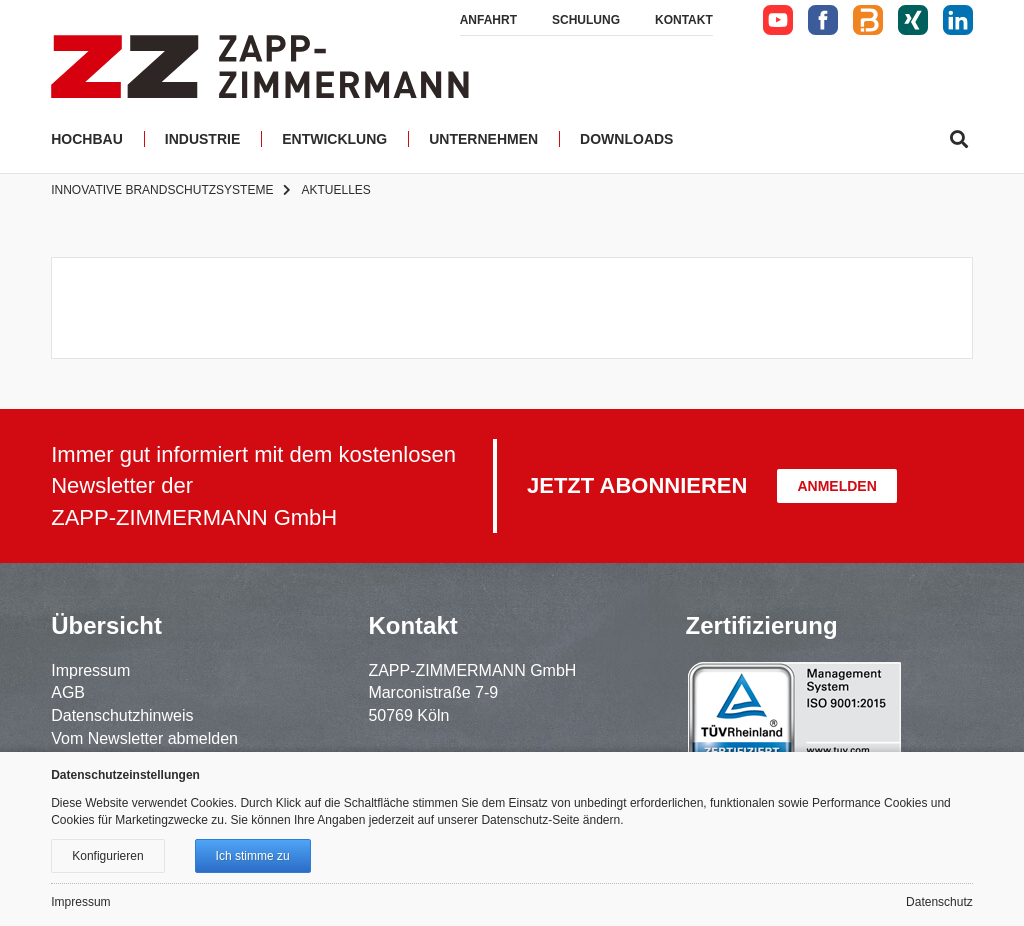 This screenshot has height=926, width=1024. What do you see at coordinates (122, 715) in the screenshot?
I see `Datenschutzhinweis` at bounding box center [122, 715].